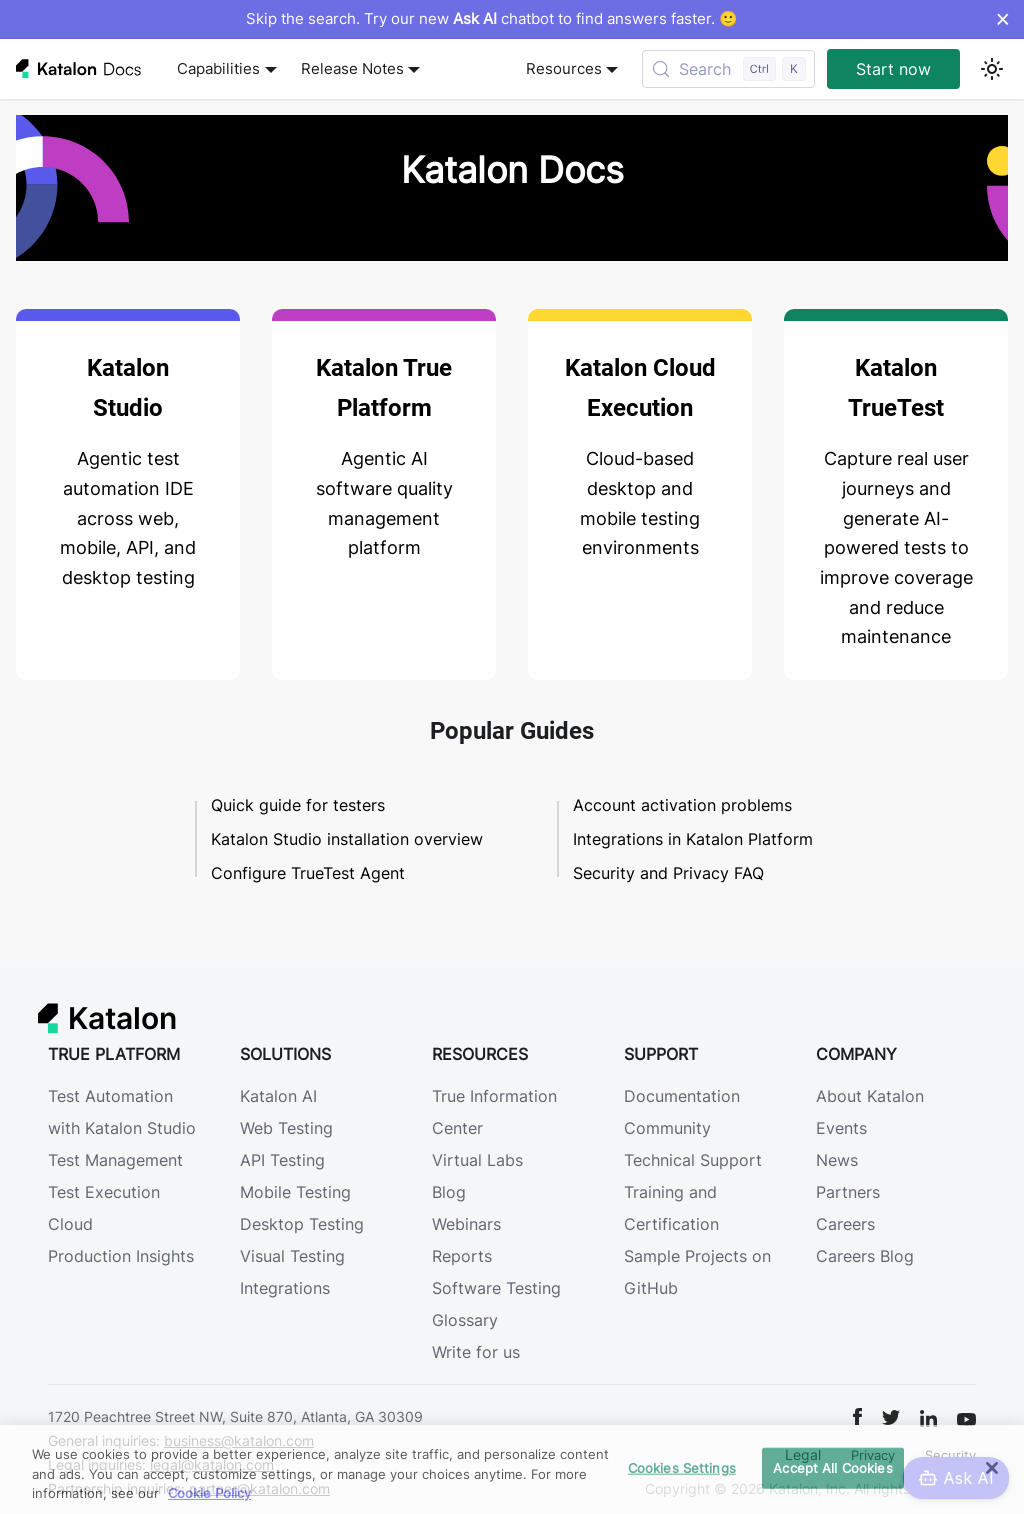 This screenshot has height=1514, width=1024. What do you see at coordinates (462, 1256) in the screenshot?
I see `Reports` at bounding box center [462, 1256].